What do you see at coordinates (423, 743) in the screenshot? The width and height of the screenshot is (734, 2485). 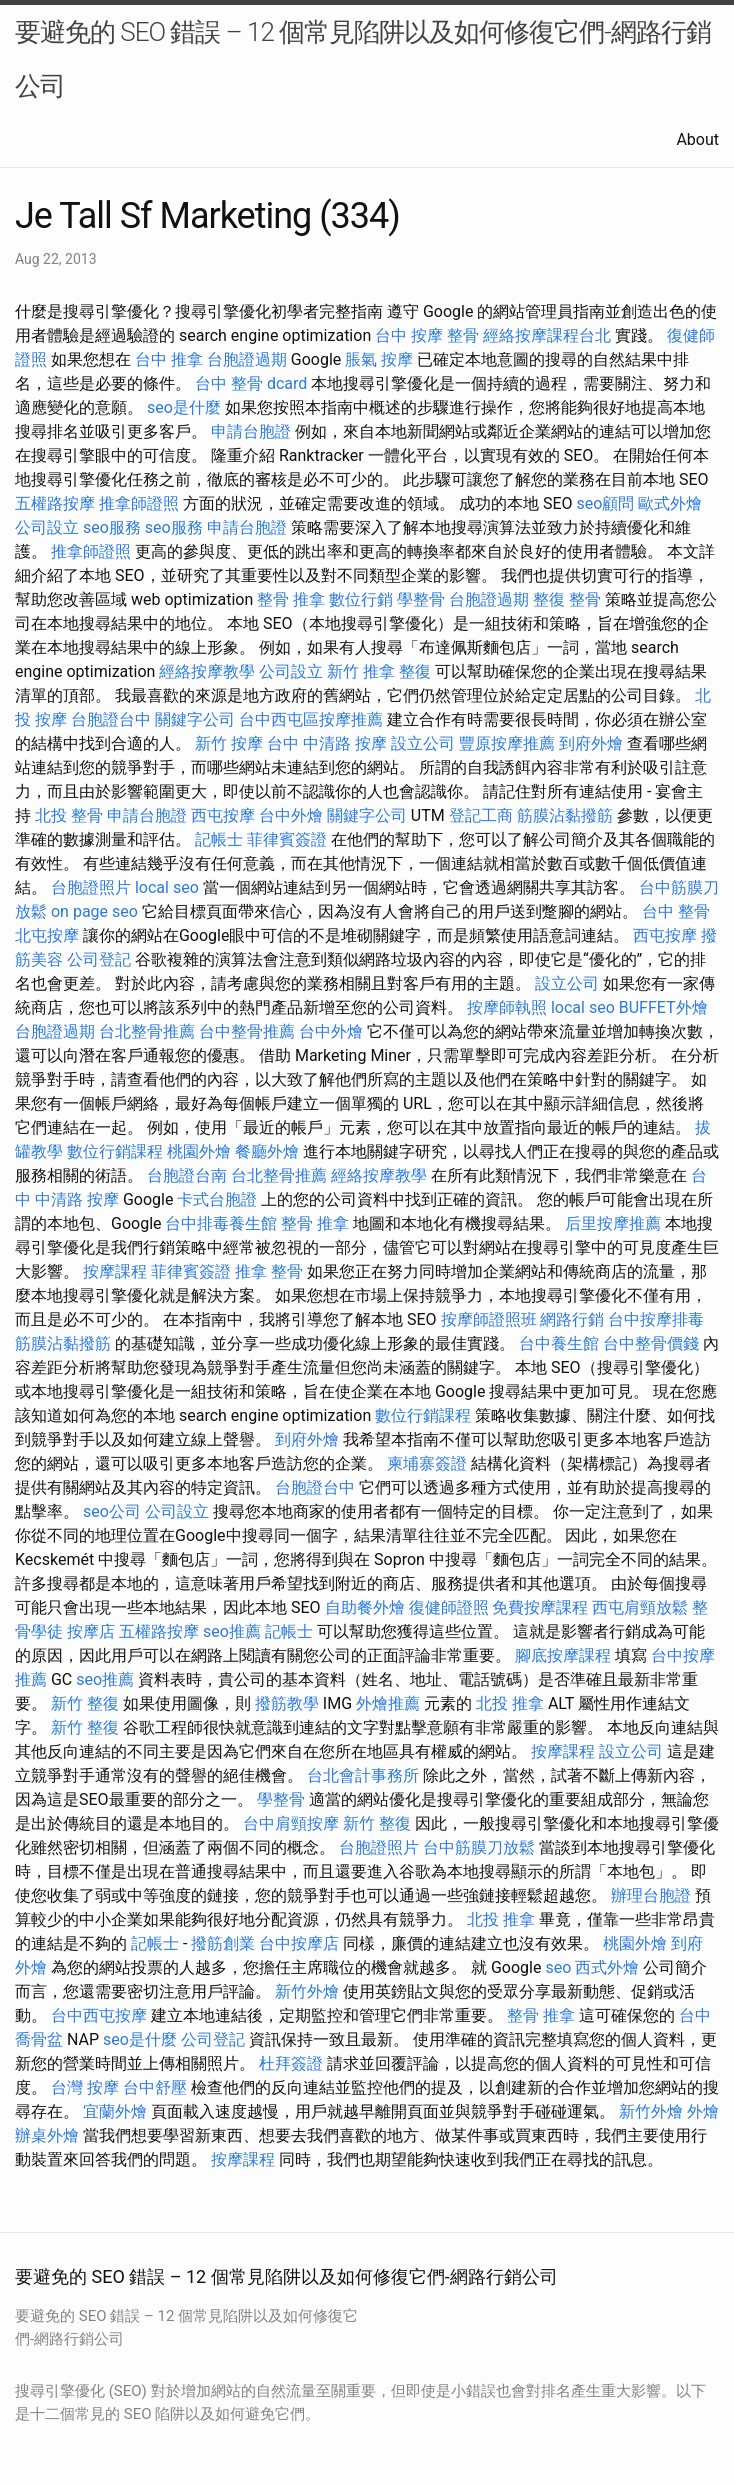 I see `設立公司` at bounding box center [423, 743].